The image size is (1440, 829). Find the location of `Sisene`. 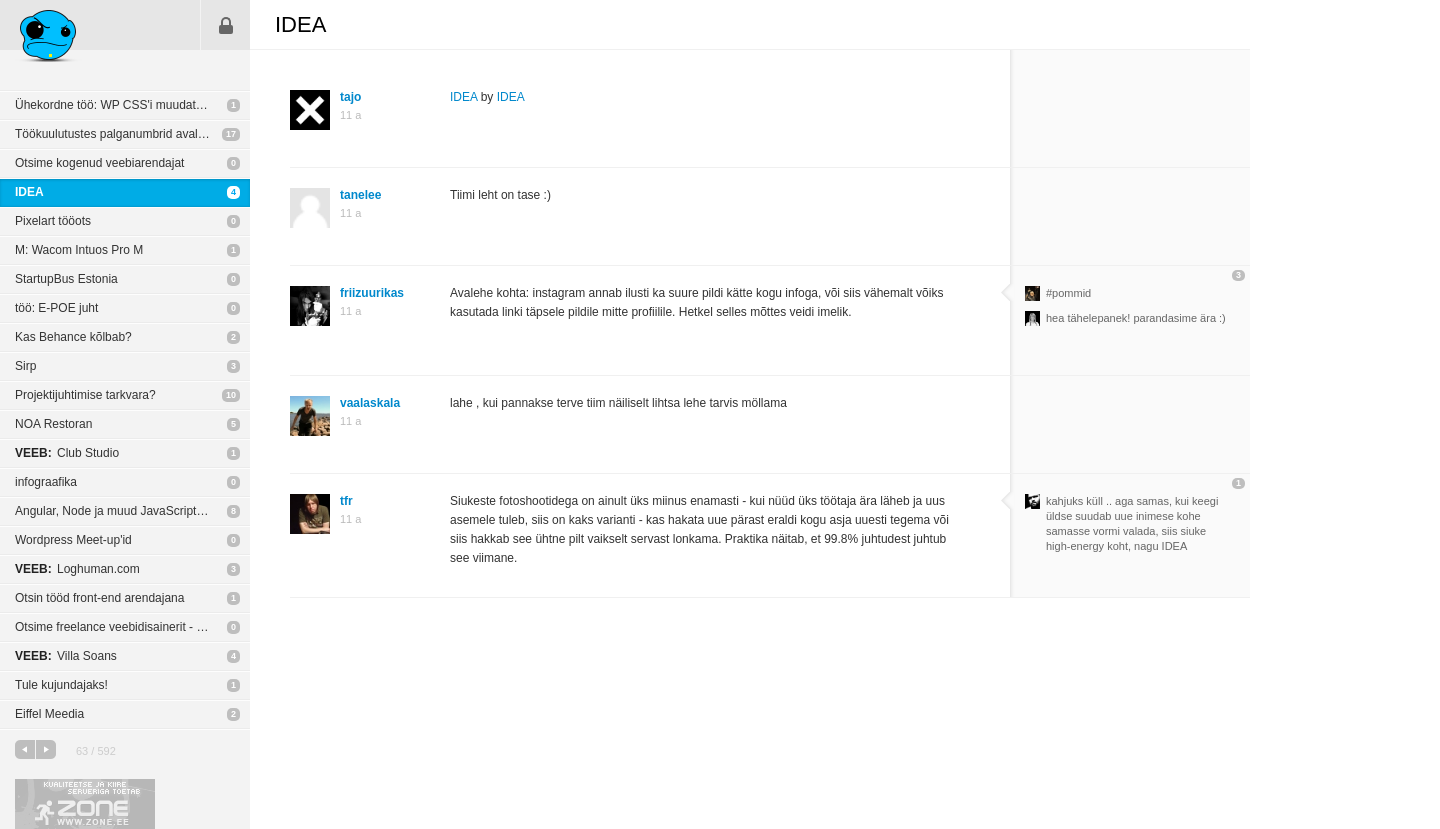

Sisene is located at coordinates (226, 25).